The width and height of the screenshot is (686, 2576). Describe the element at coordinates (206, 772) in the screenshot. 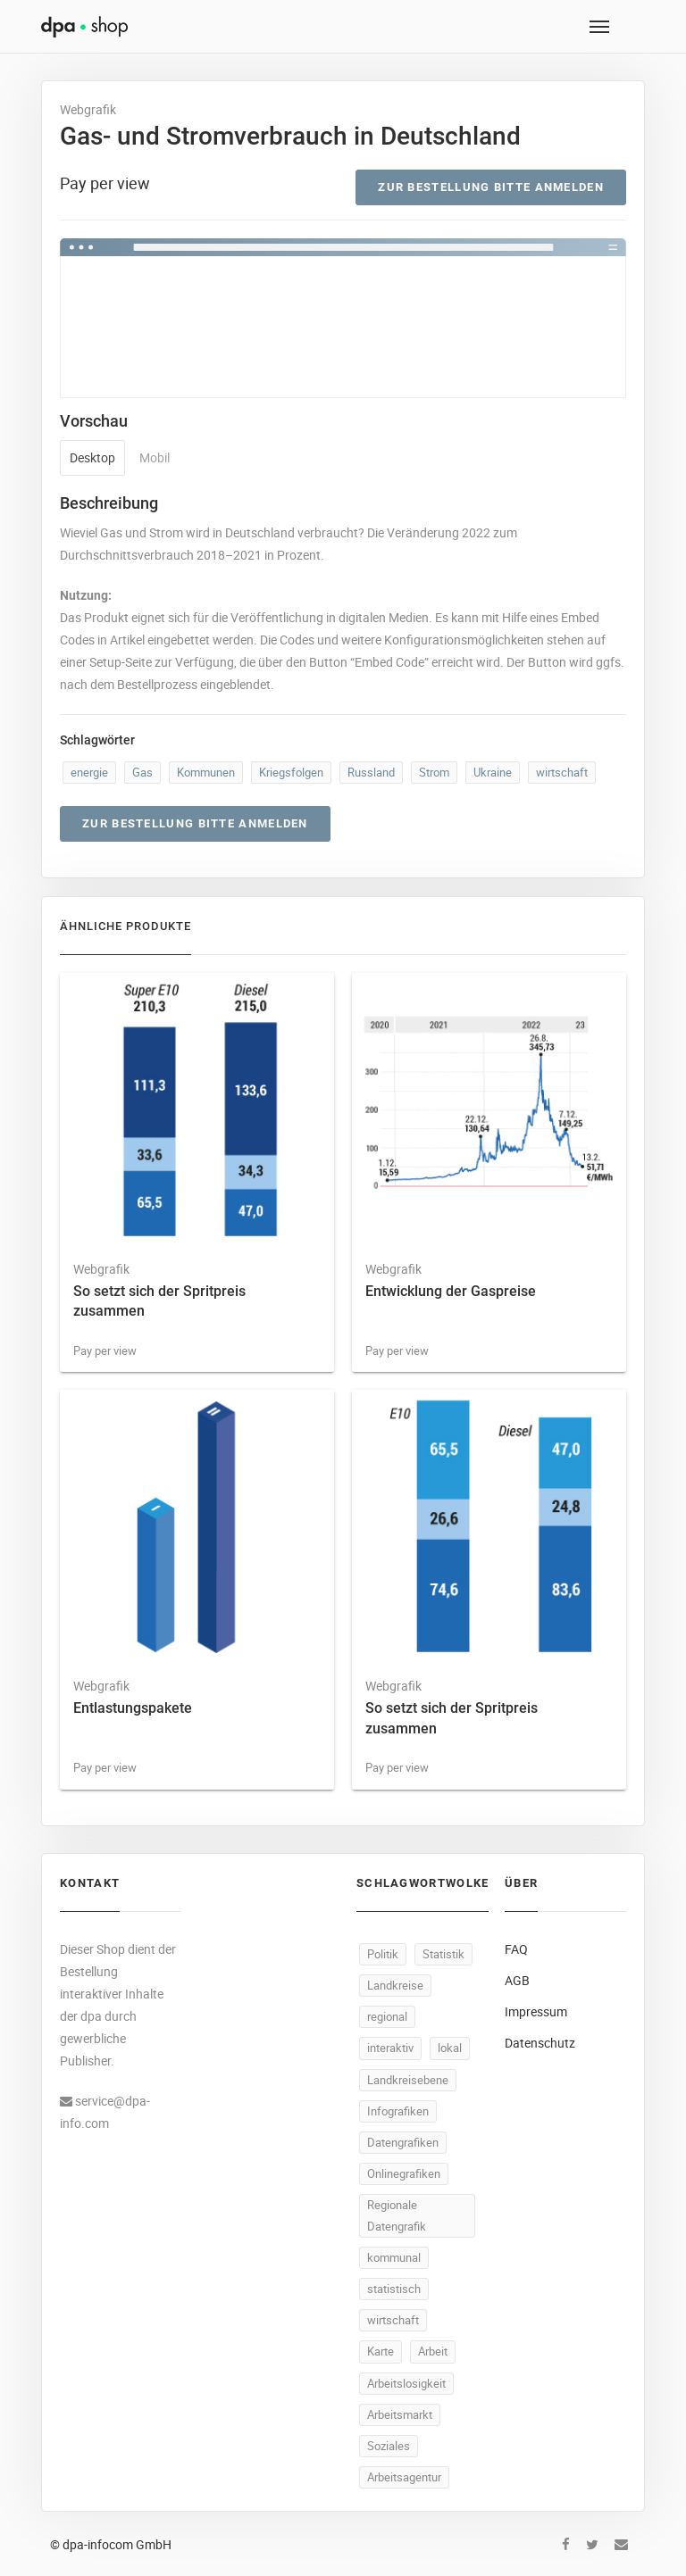

I see `Kommunen` at that location.